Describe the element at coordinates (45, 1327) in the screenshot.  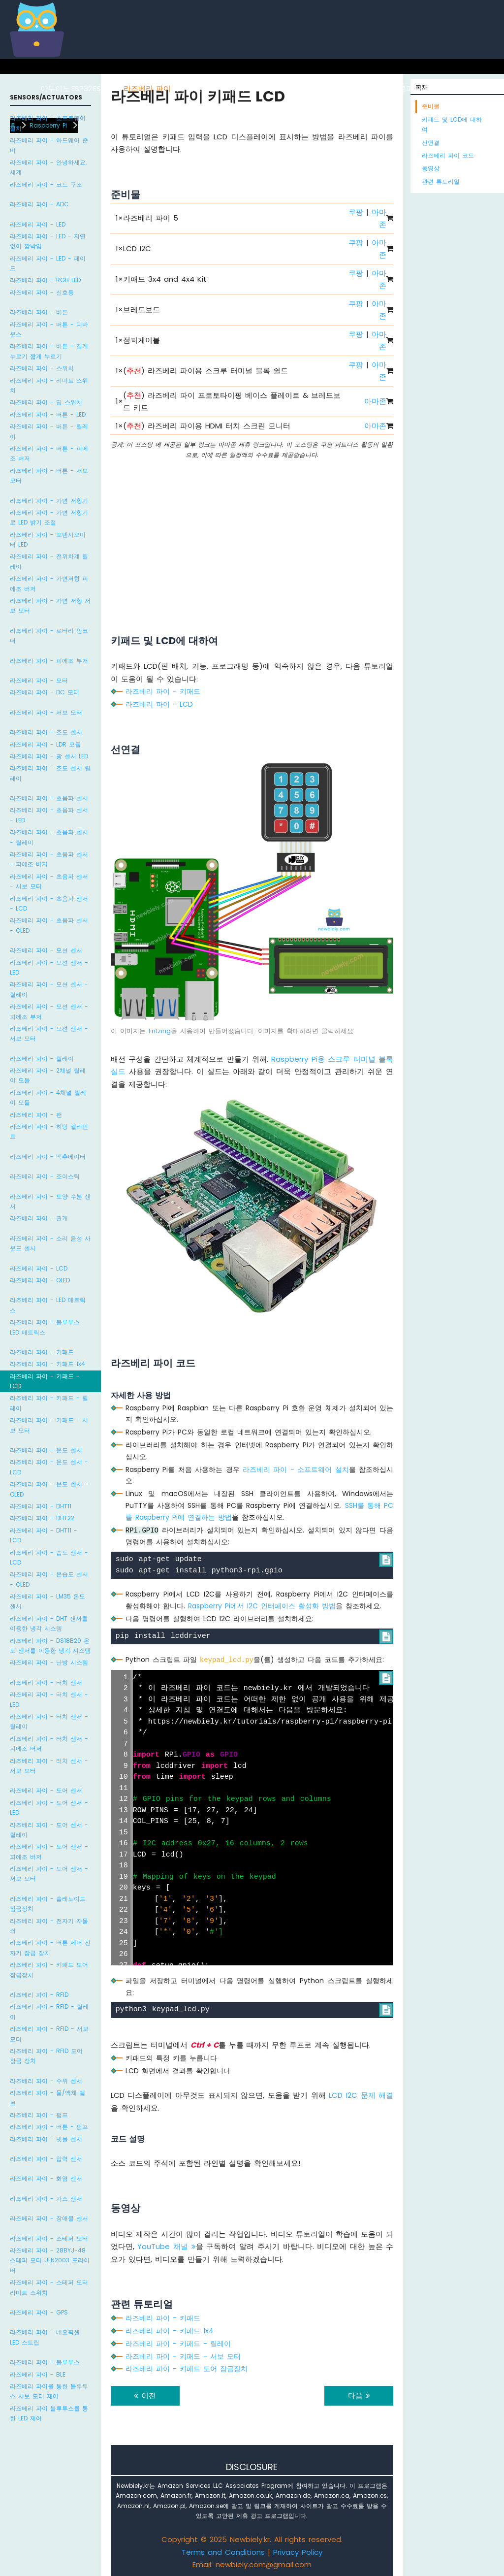
I see `라즈베리 파이 - 블루투스 LED 매트릭스` at that location.